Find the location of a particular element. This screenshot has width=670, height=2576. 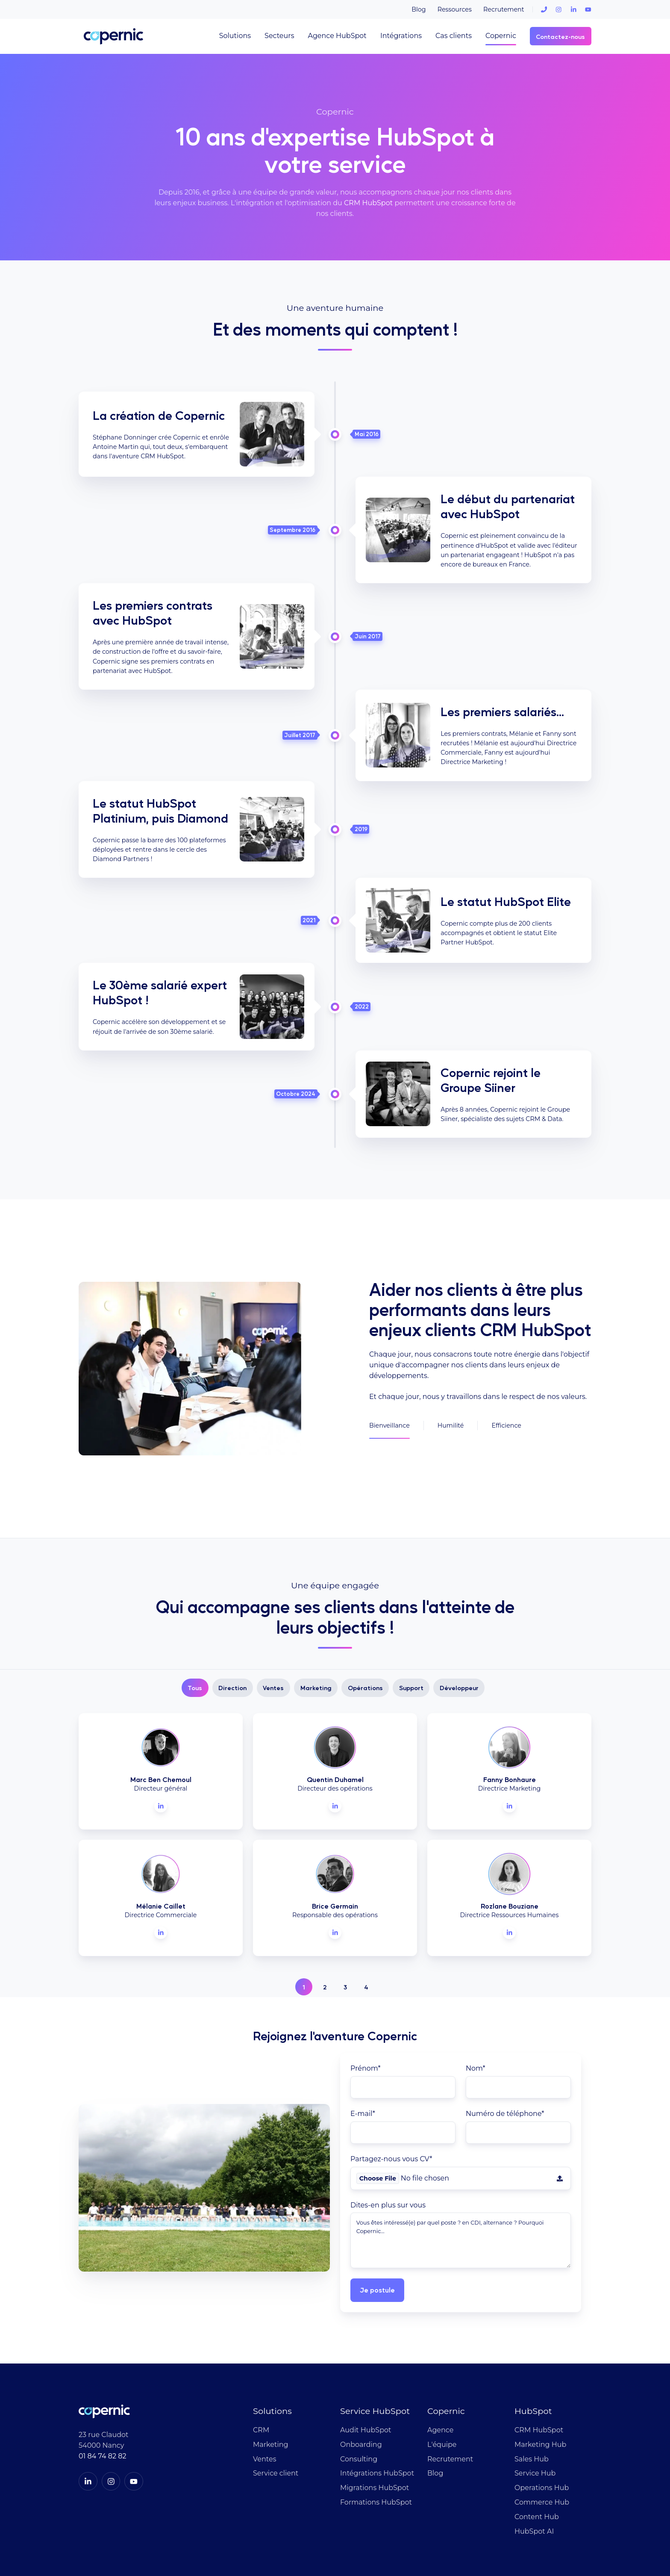

Mentions légales is located at coordinates (565, 2528).